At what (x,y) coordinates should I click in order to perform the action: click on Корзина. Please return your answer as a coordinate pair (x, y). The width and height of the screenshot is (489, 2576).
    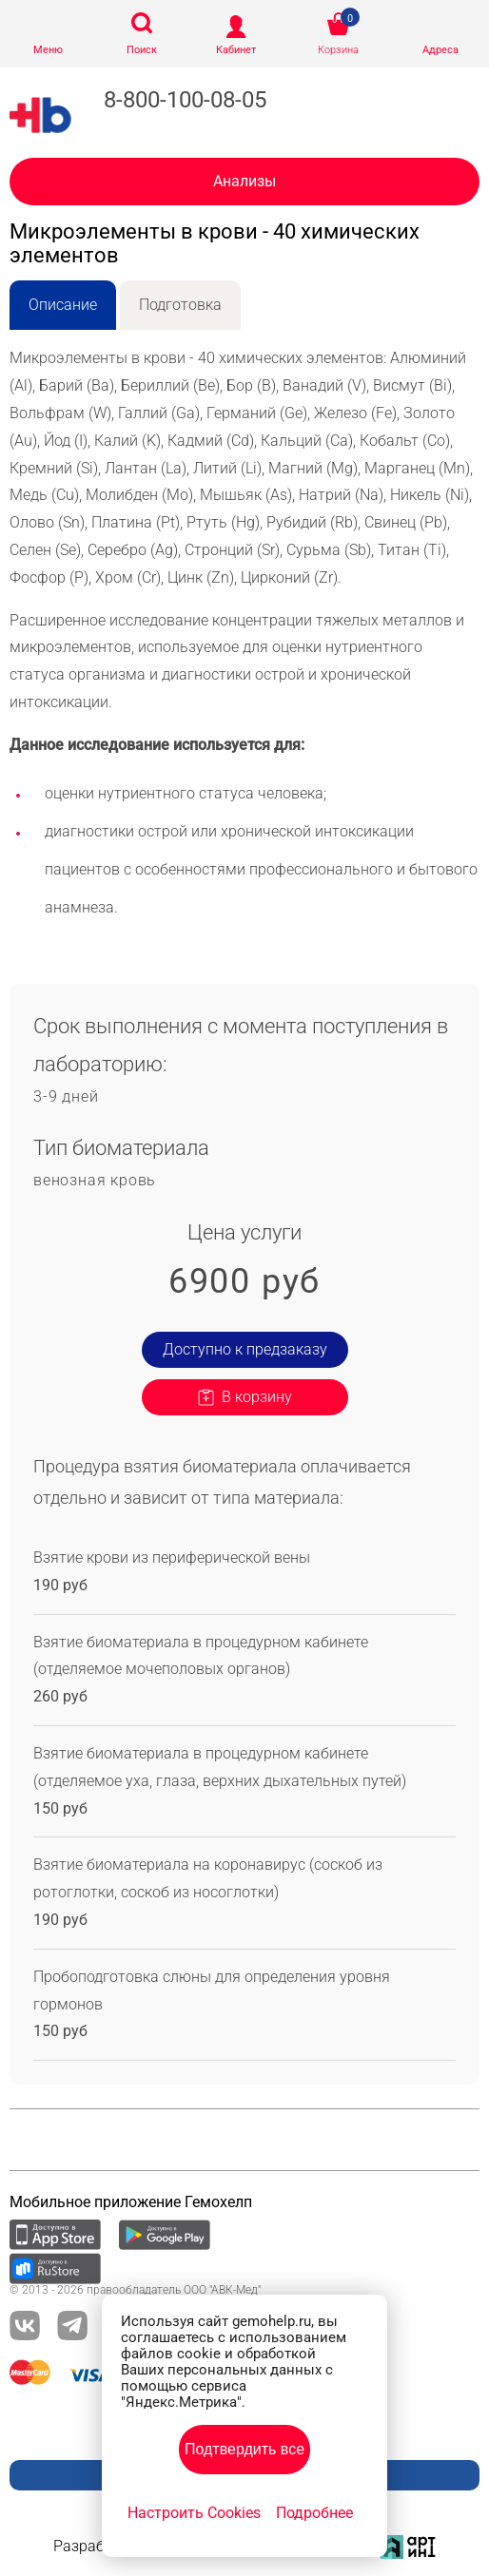
    Looking at the image, I should click on (338, 50).